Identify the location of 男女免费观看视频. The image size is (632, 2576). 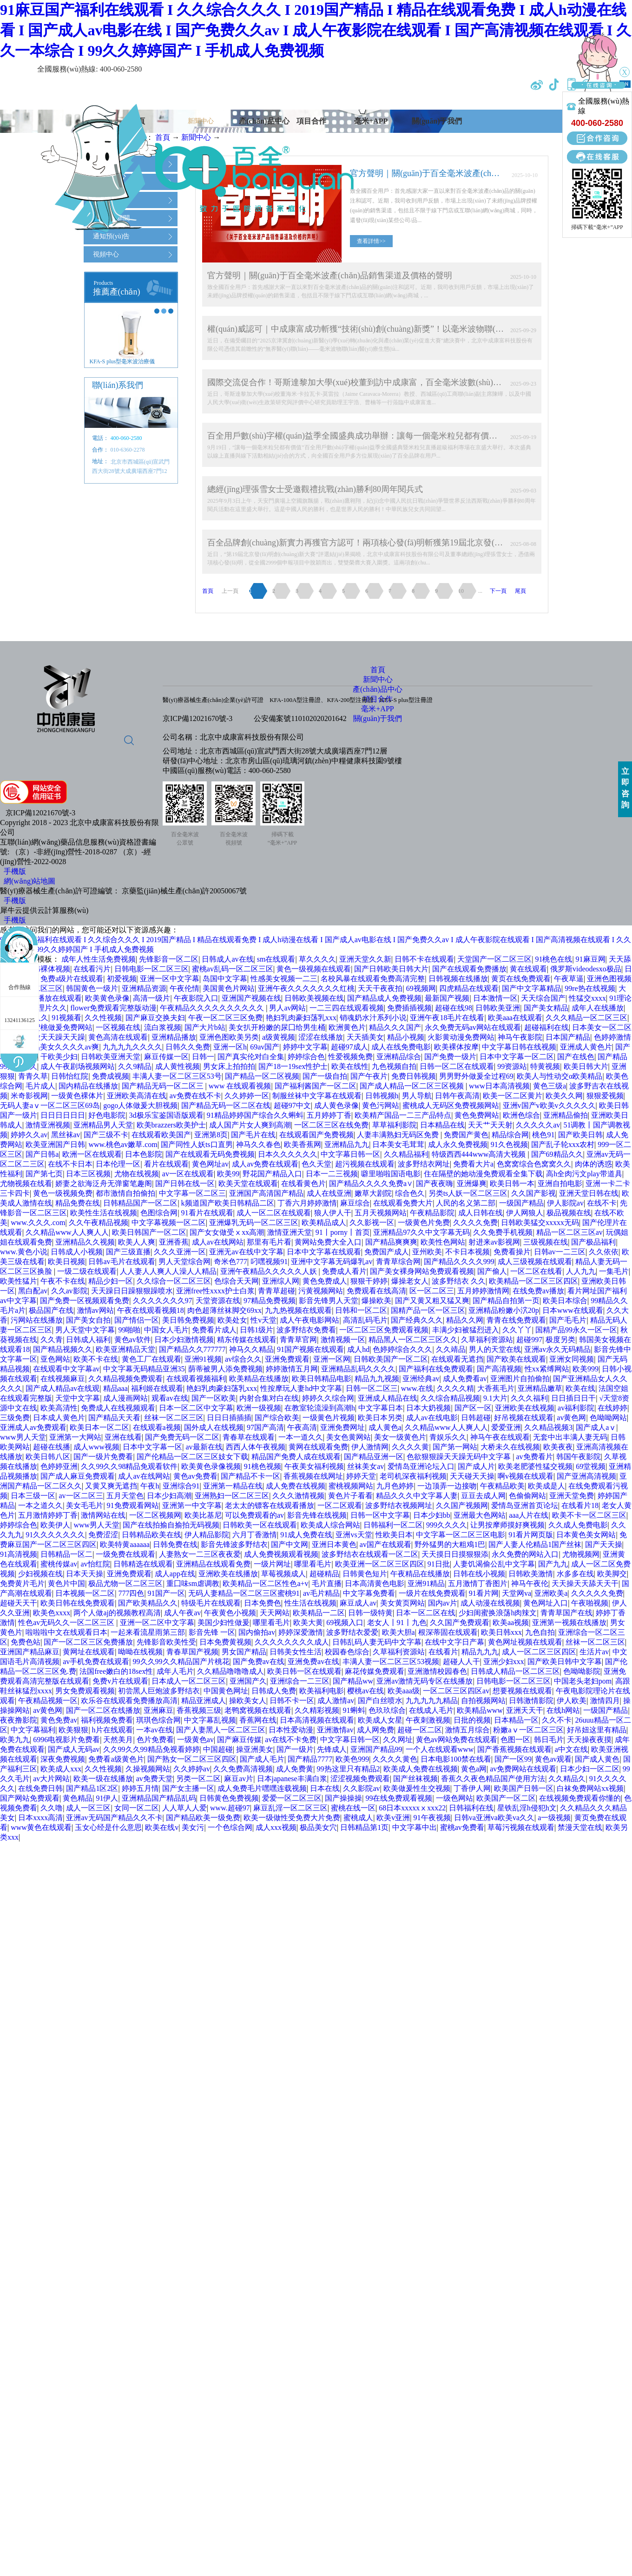
(85, 1691).